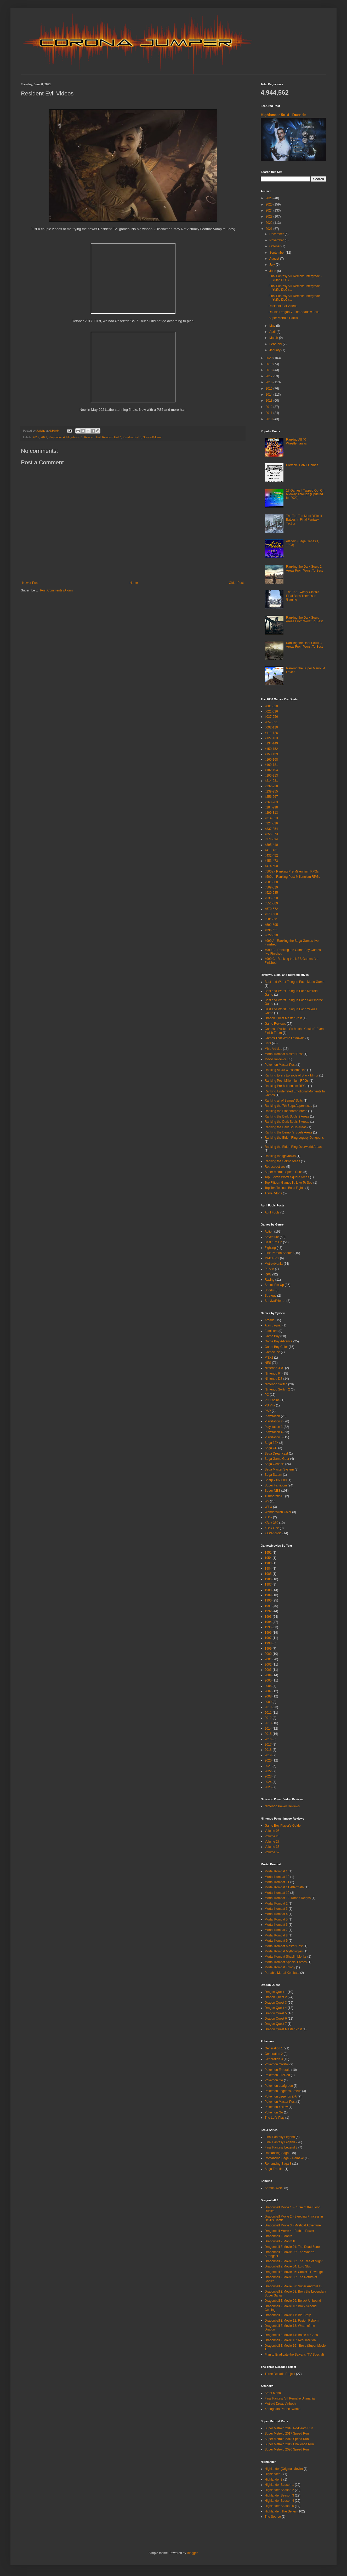  I want to click on Mortal Kombat Trilogy, so click(280, 1967).